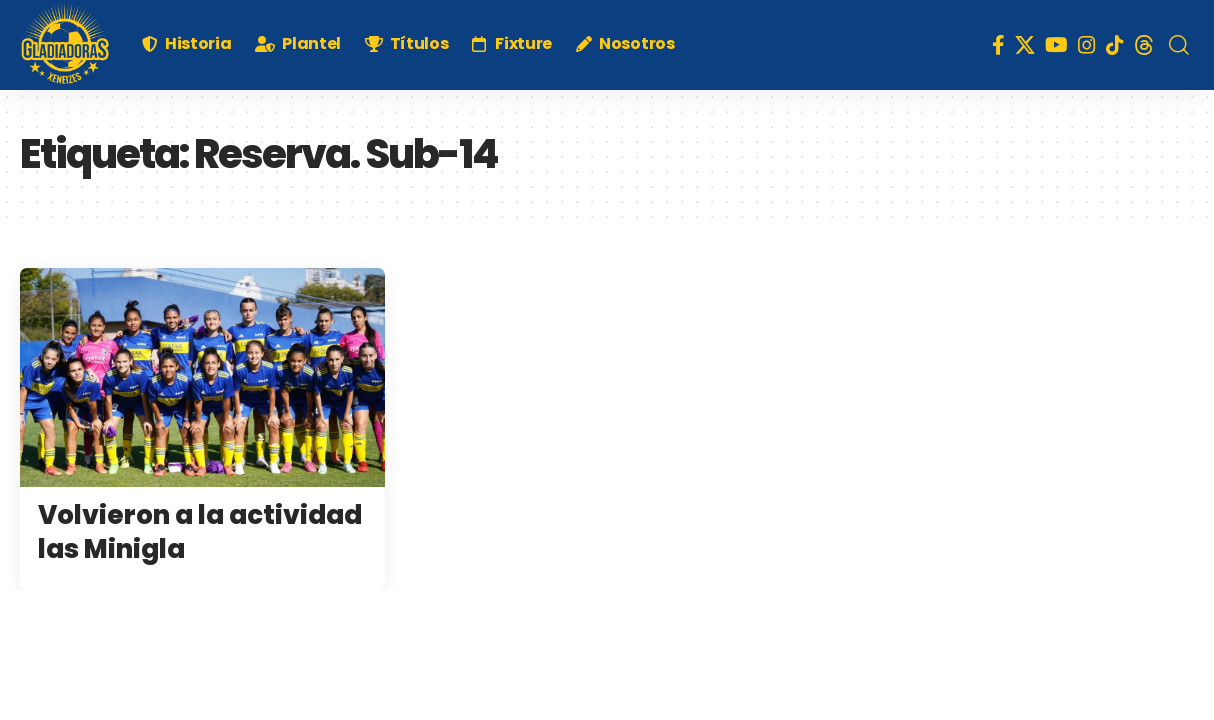  What do you see at coordinates (200, 532) in the screenshot?
I see `Volvieron a la actividad las Minigla` at bounding box center [200, 532].